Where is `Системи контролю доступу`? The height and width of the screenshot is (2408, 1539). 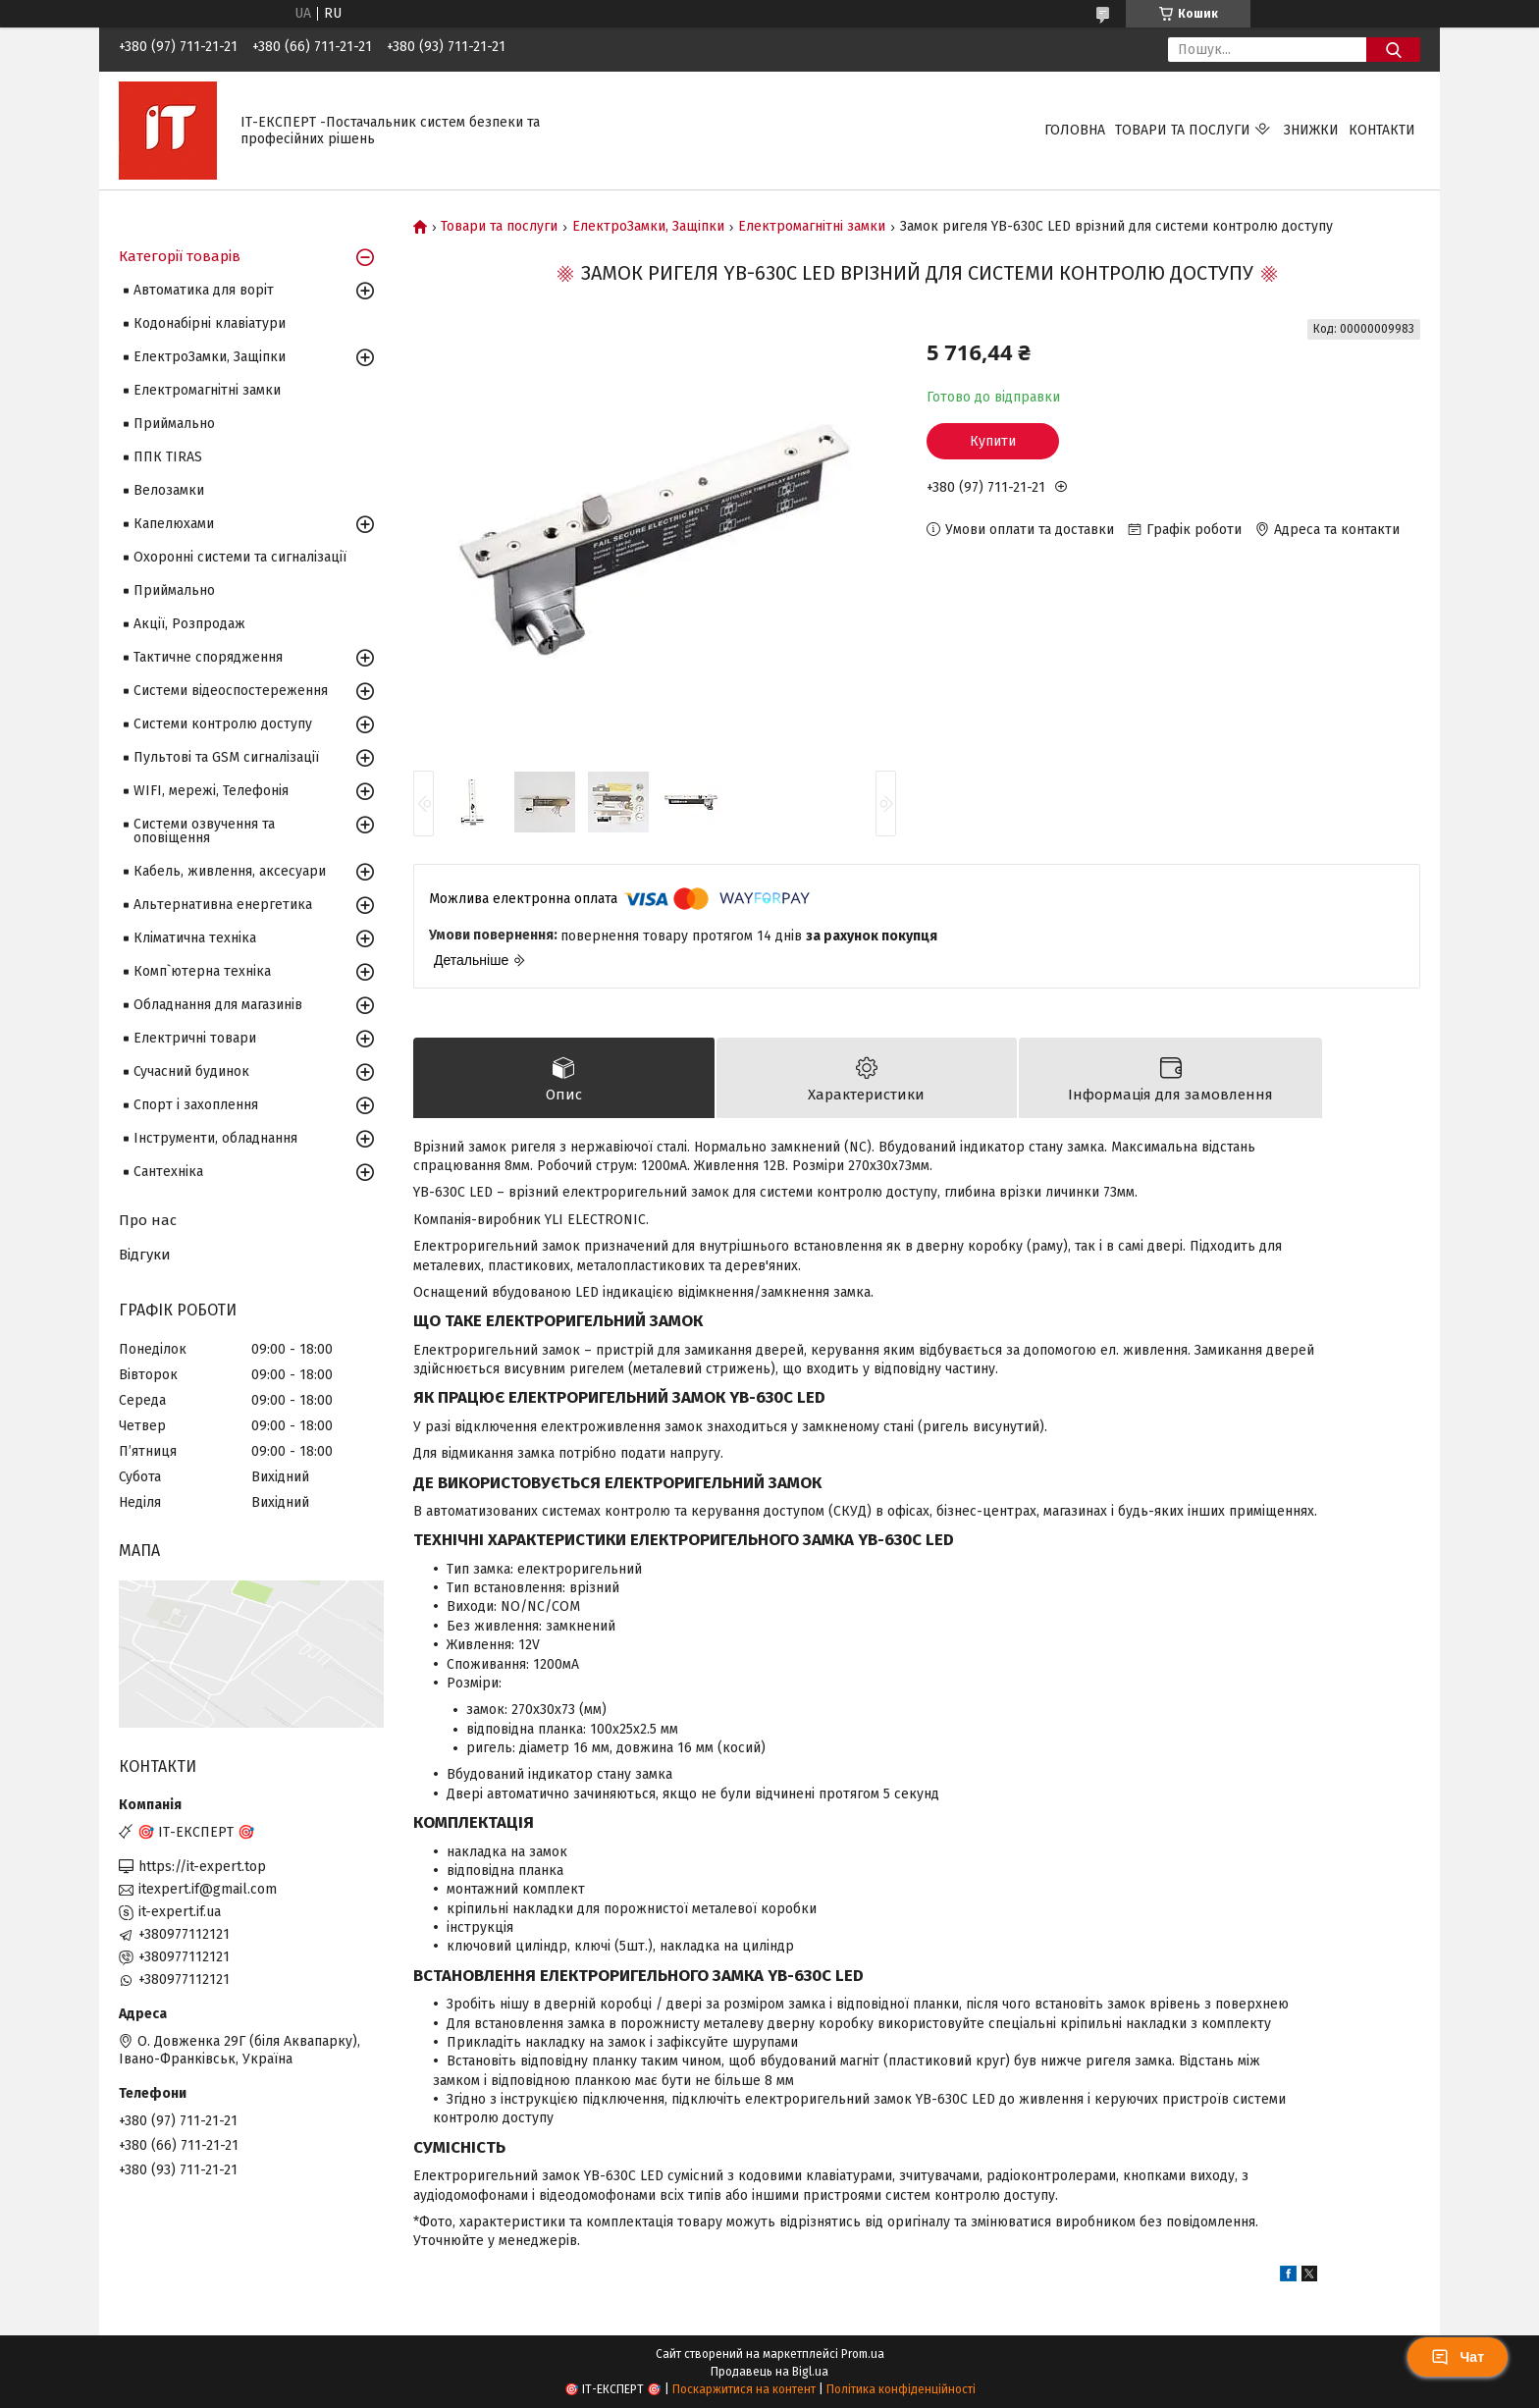 Системи контролю доступу is located at coordinates (222, 724).